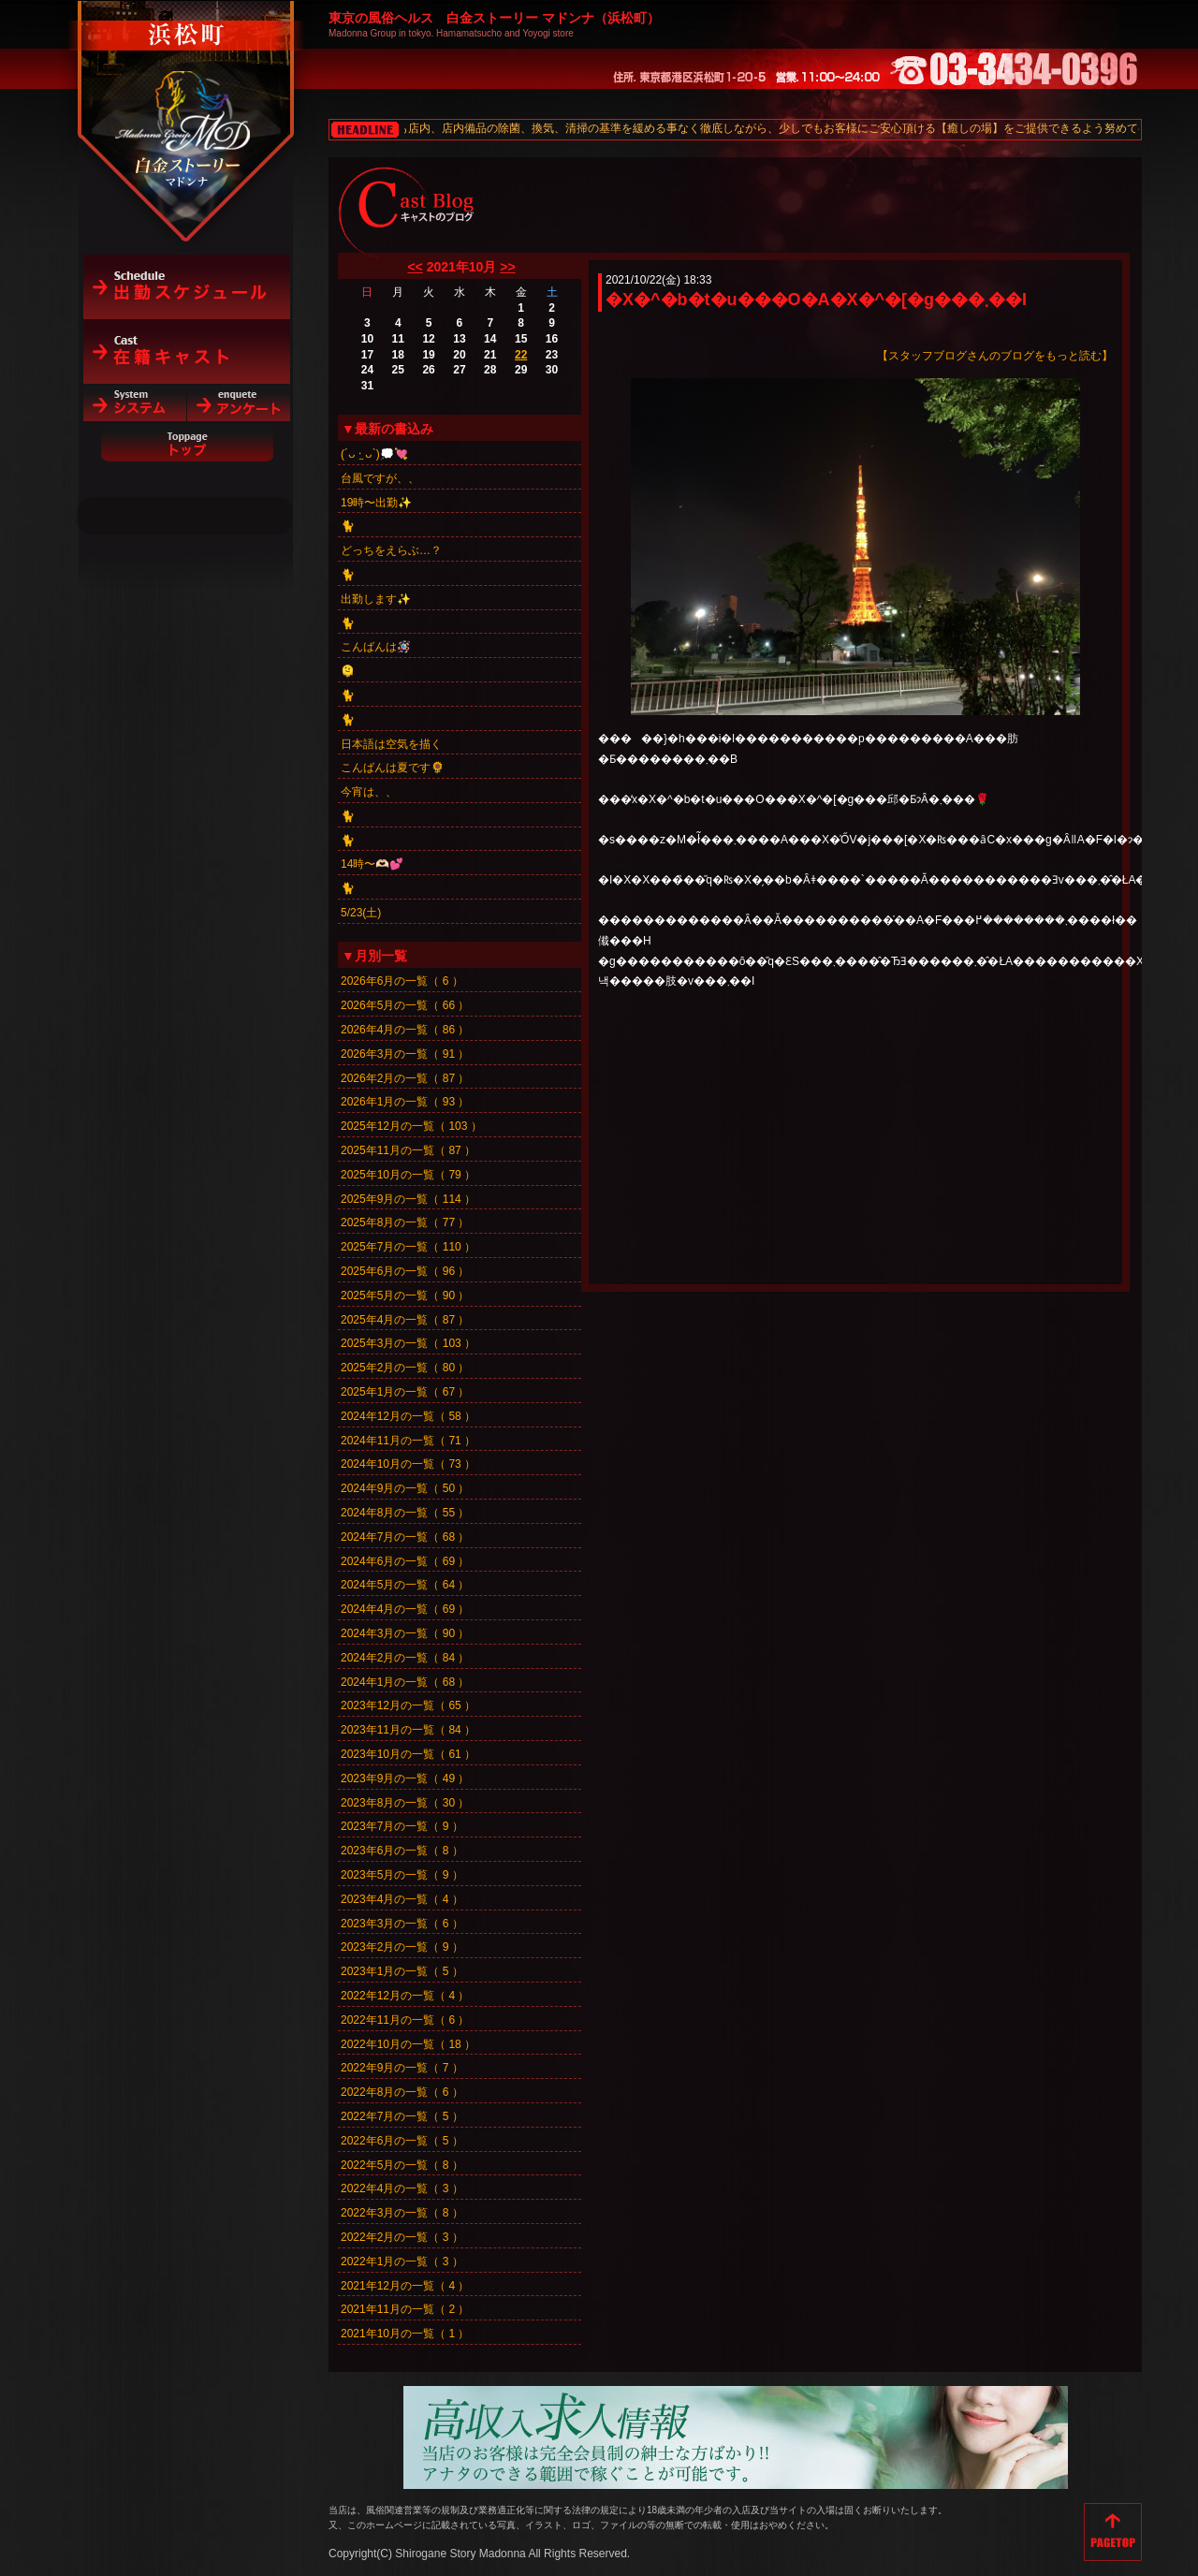 The image size is (1198, 2576). What do you see at coordinates (405, 1995) in the screenshot?
I see `2022年12月の一覧（ 4 ）` at bounding box center [405, 1995].